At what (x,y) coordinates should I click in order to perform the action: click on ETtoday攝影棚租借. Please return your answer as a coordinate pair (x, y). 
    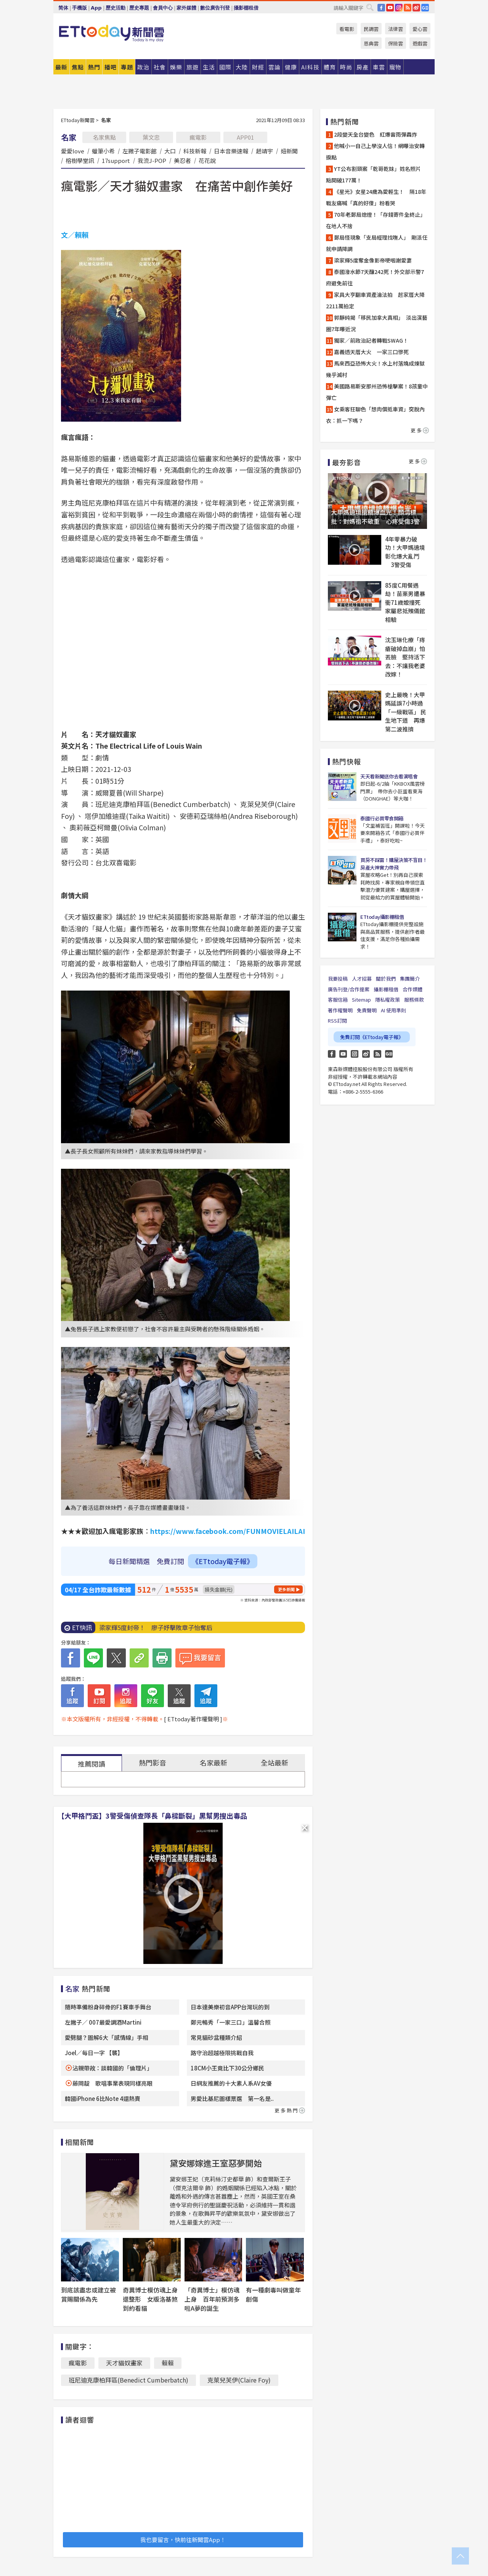
    Looking at the image, I should click on (382, 916).